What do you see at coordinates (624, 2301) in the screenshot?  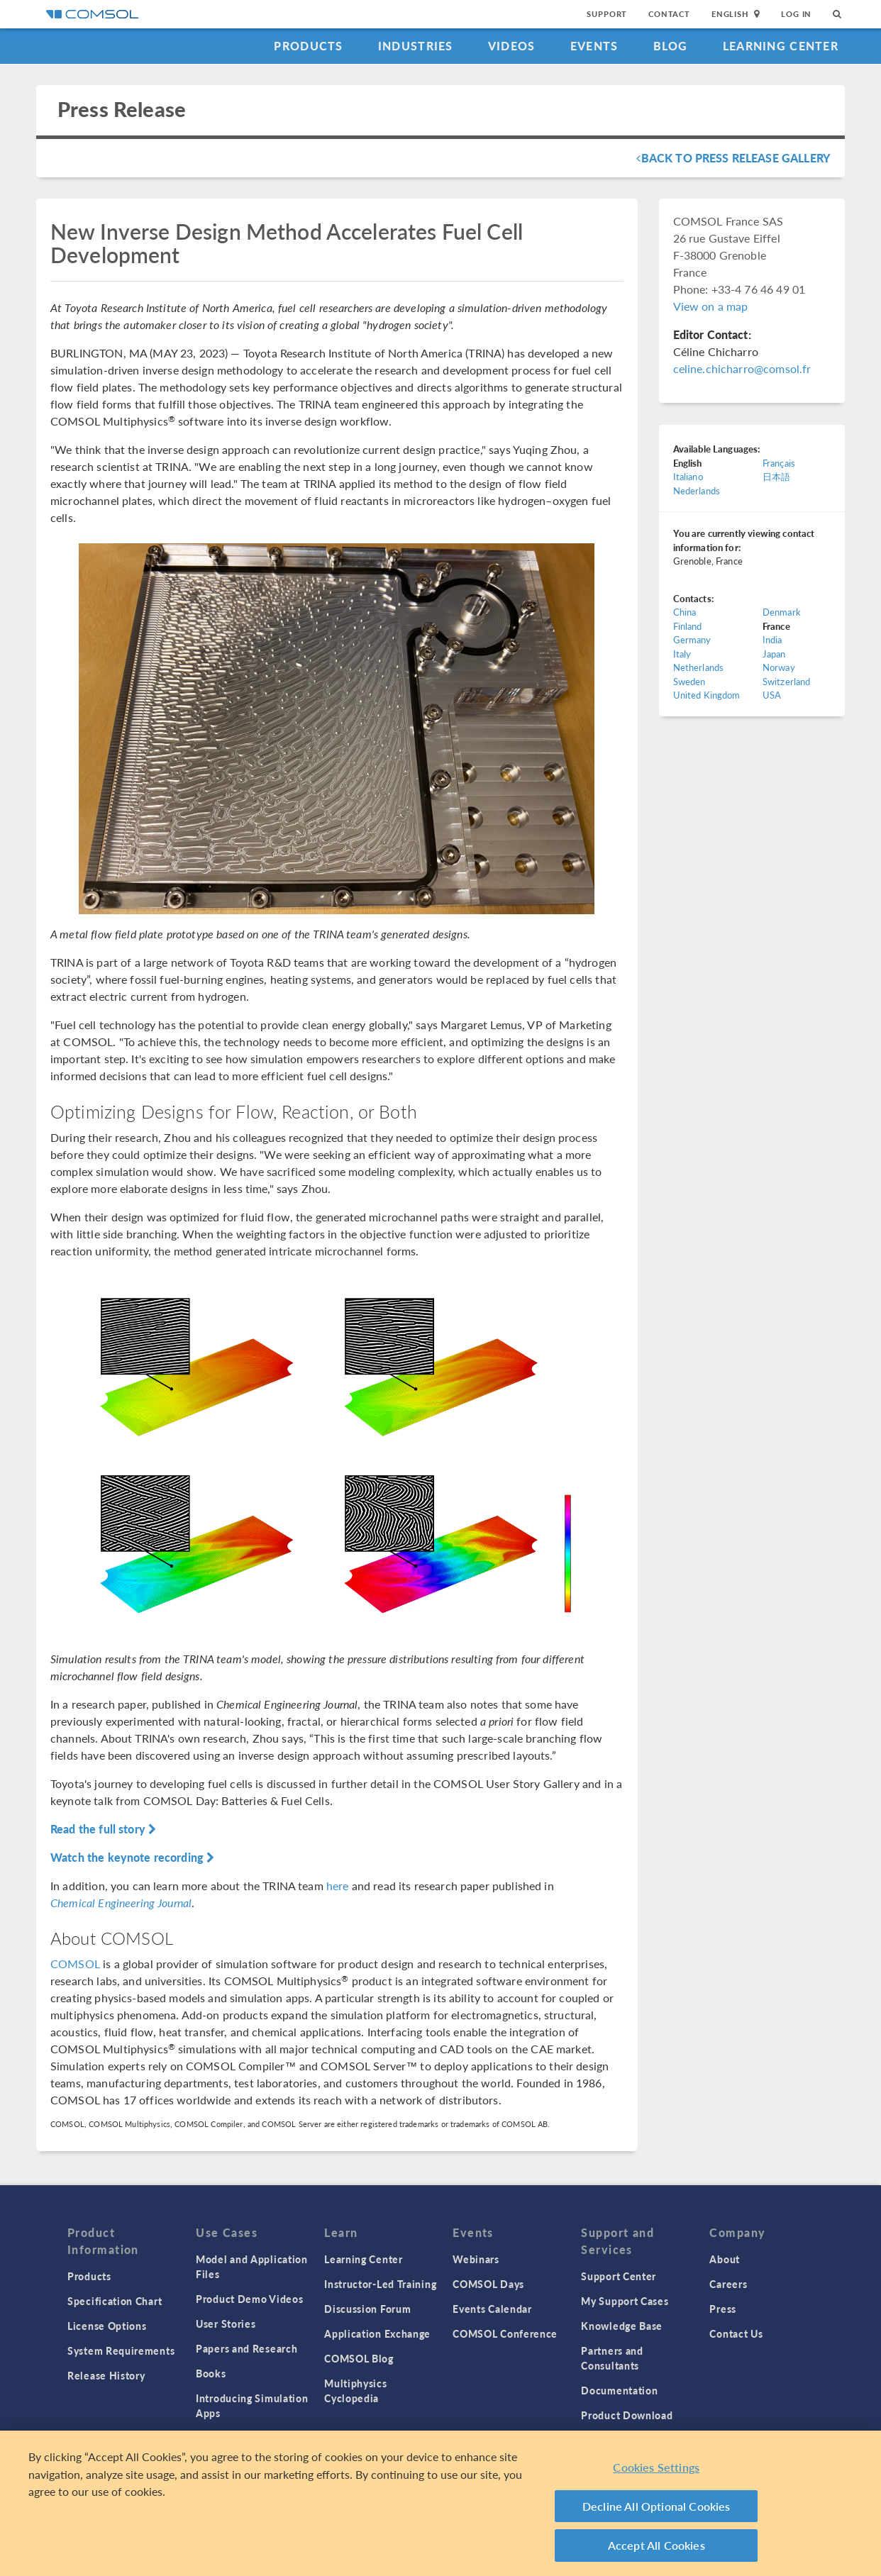 I see `My Support Cases` at bounding box center [624, 2301].